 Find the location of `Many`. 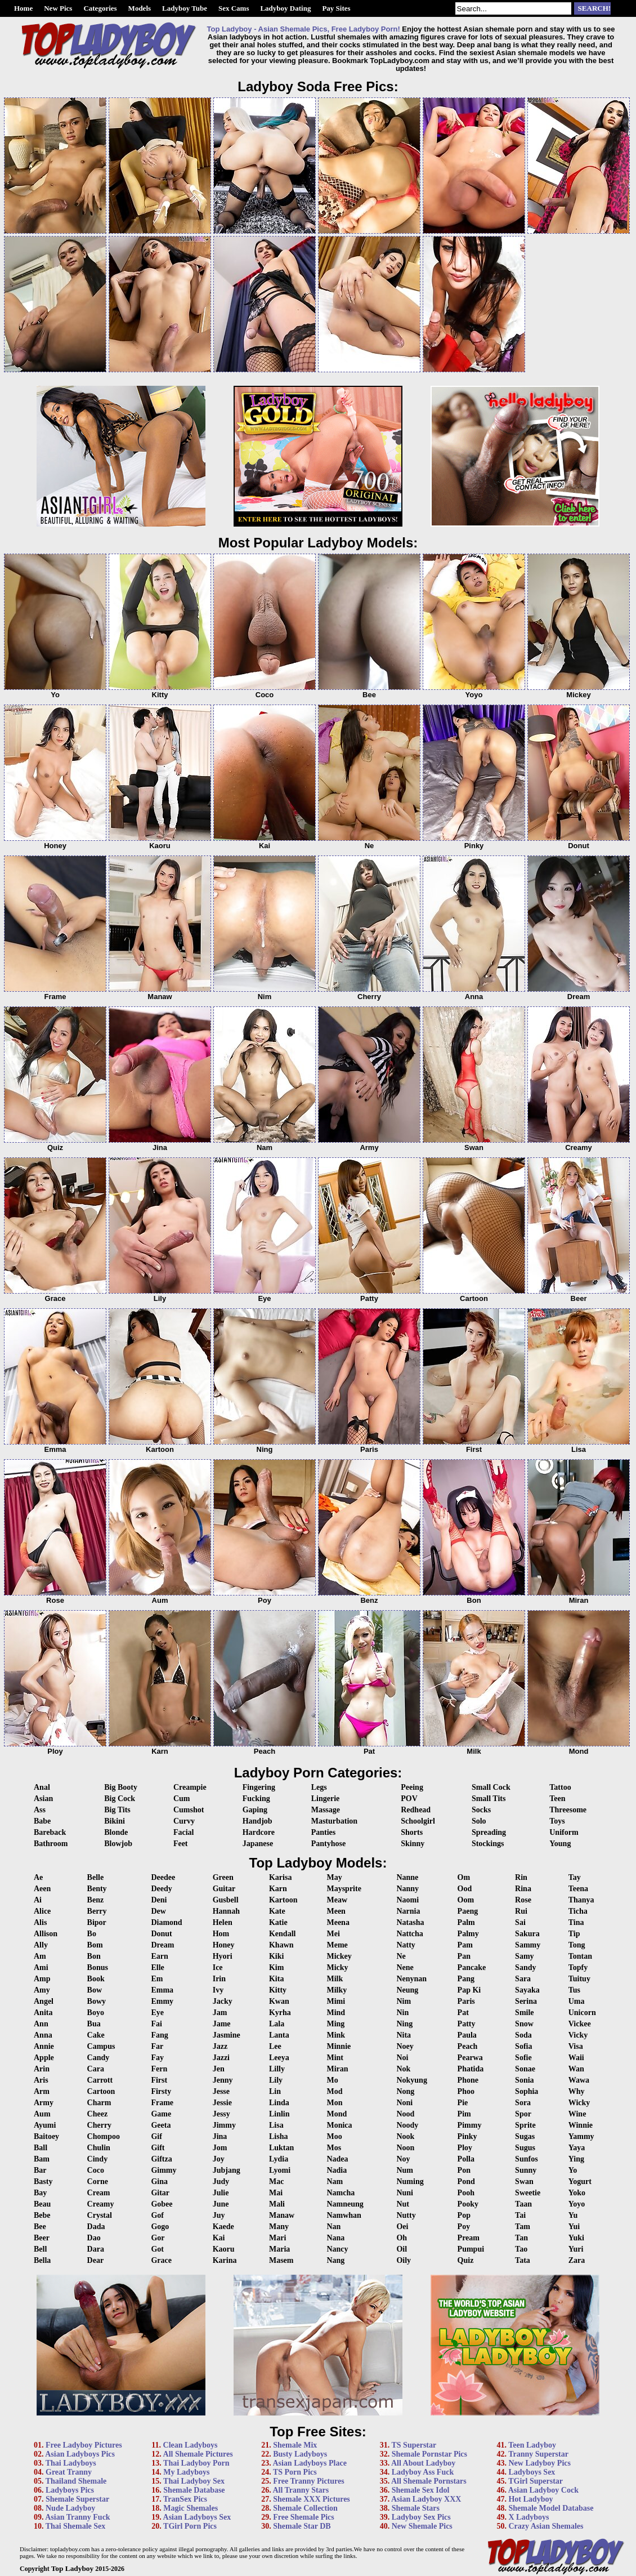

Many is located at coordinates (279, 2226).